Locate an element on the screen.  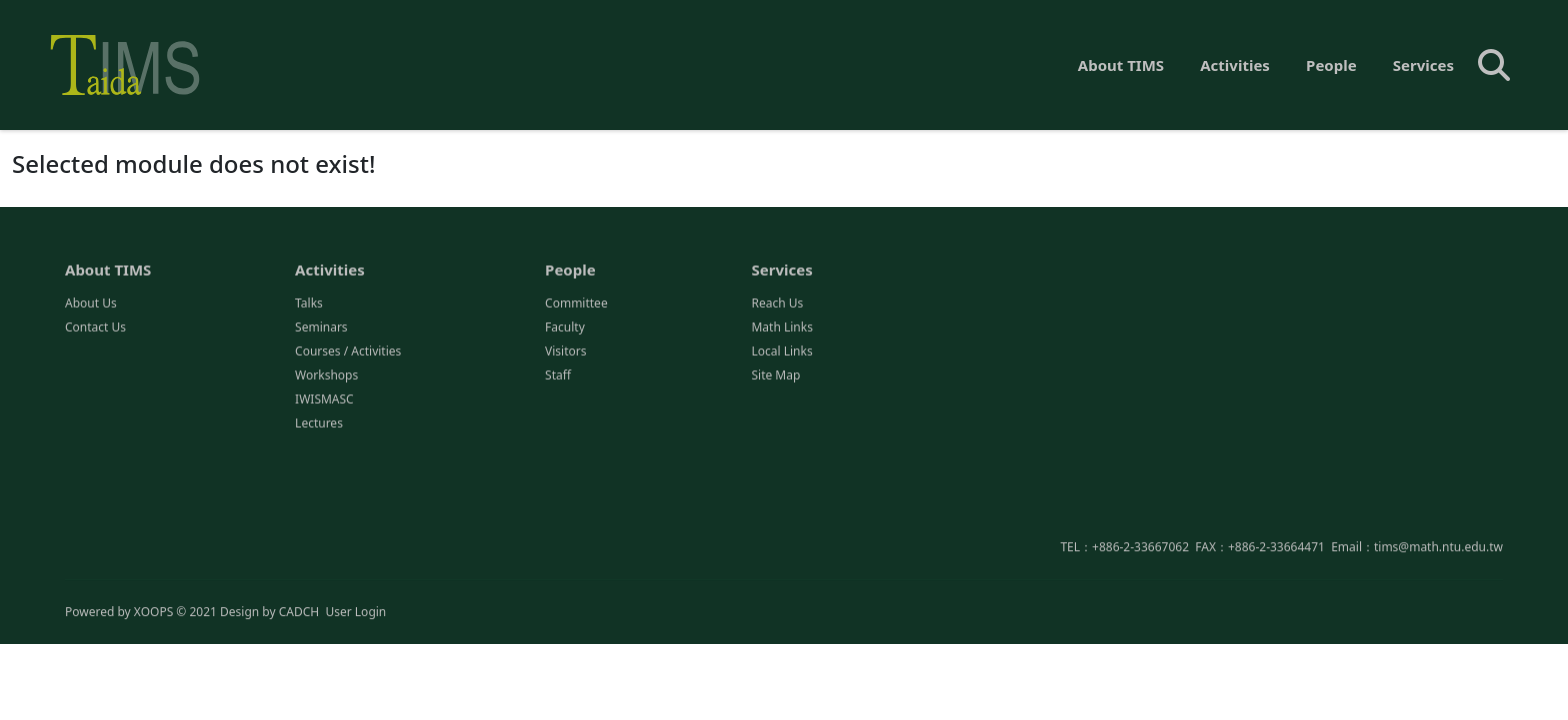
Site Map is located at coordinates (775, 376).